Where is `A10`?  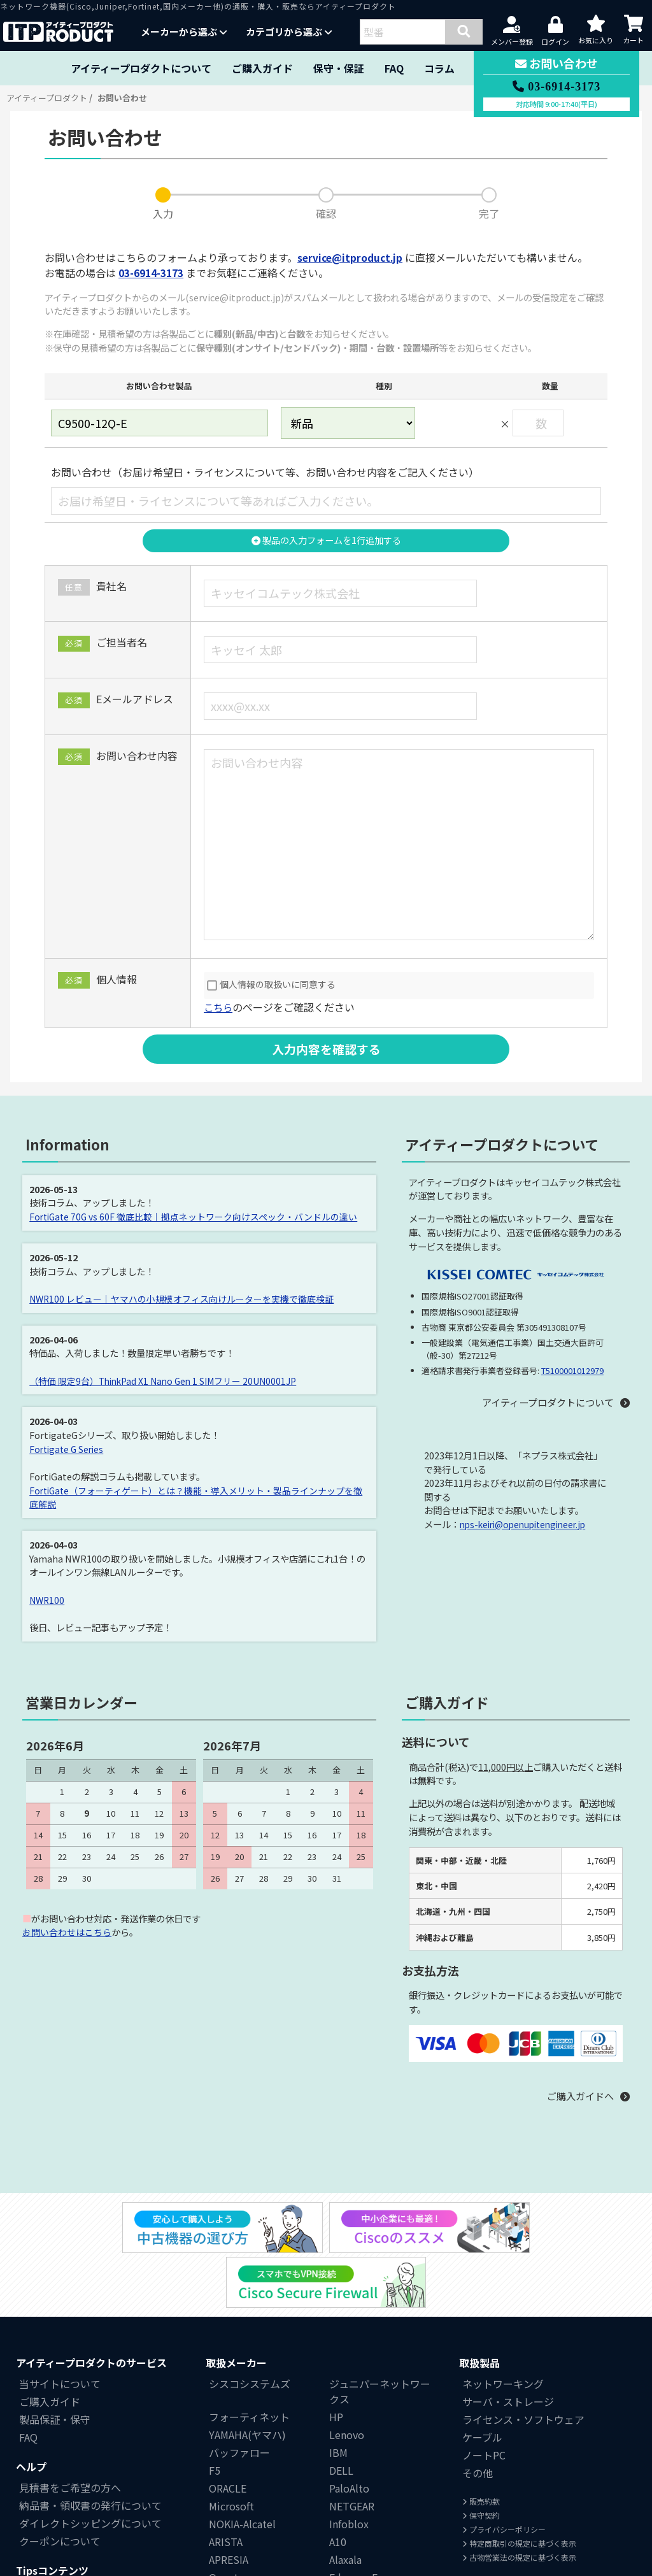 A10 is located at coordinates (337, 2469).